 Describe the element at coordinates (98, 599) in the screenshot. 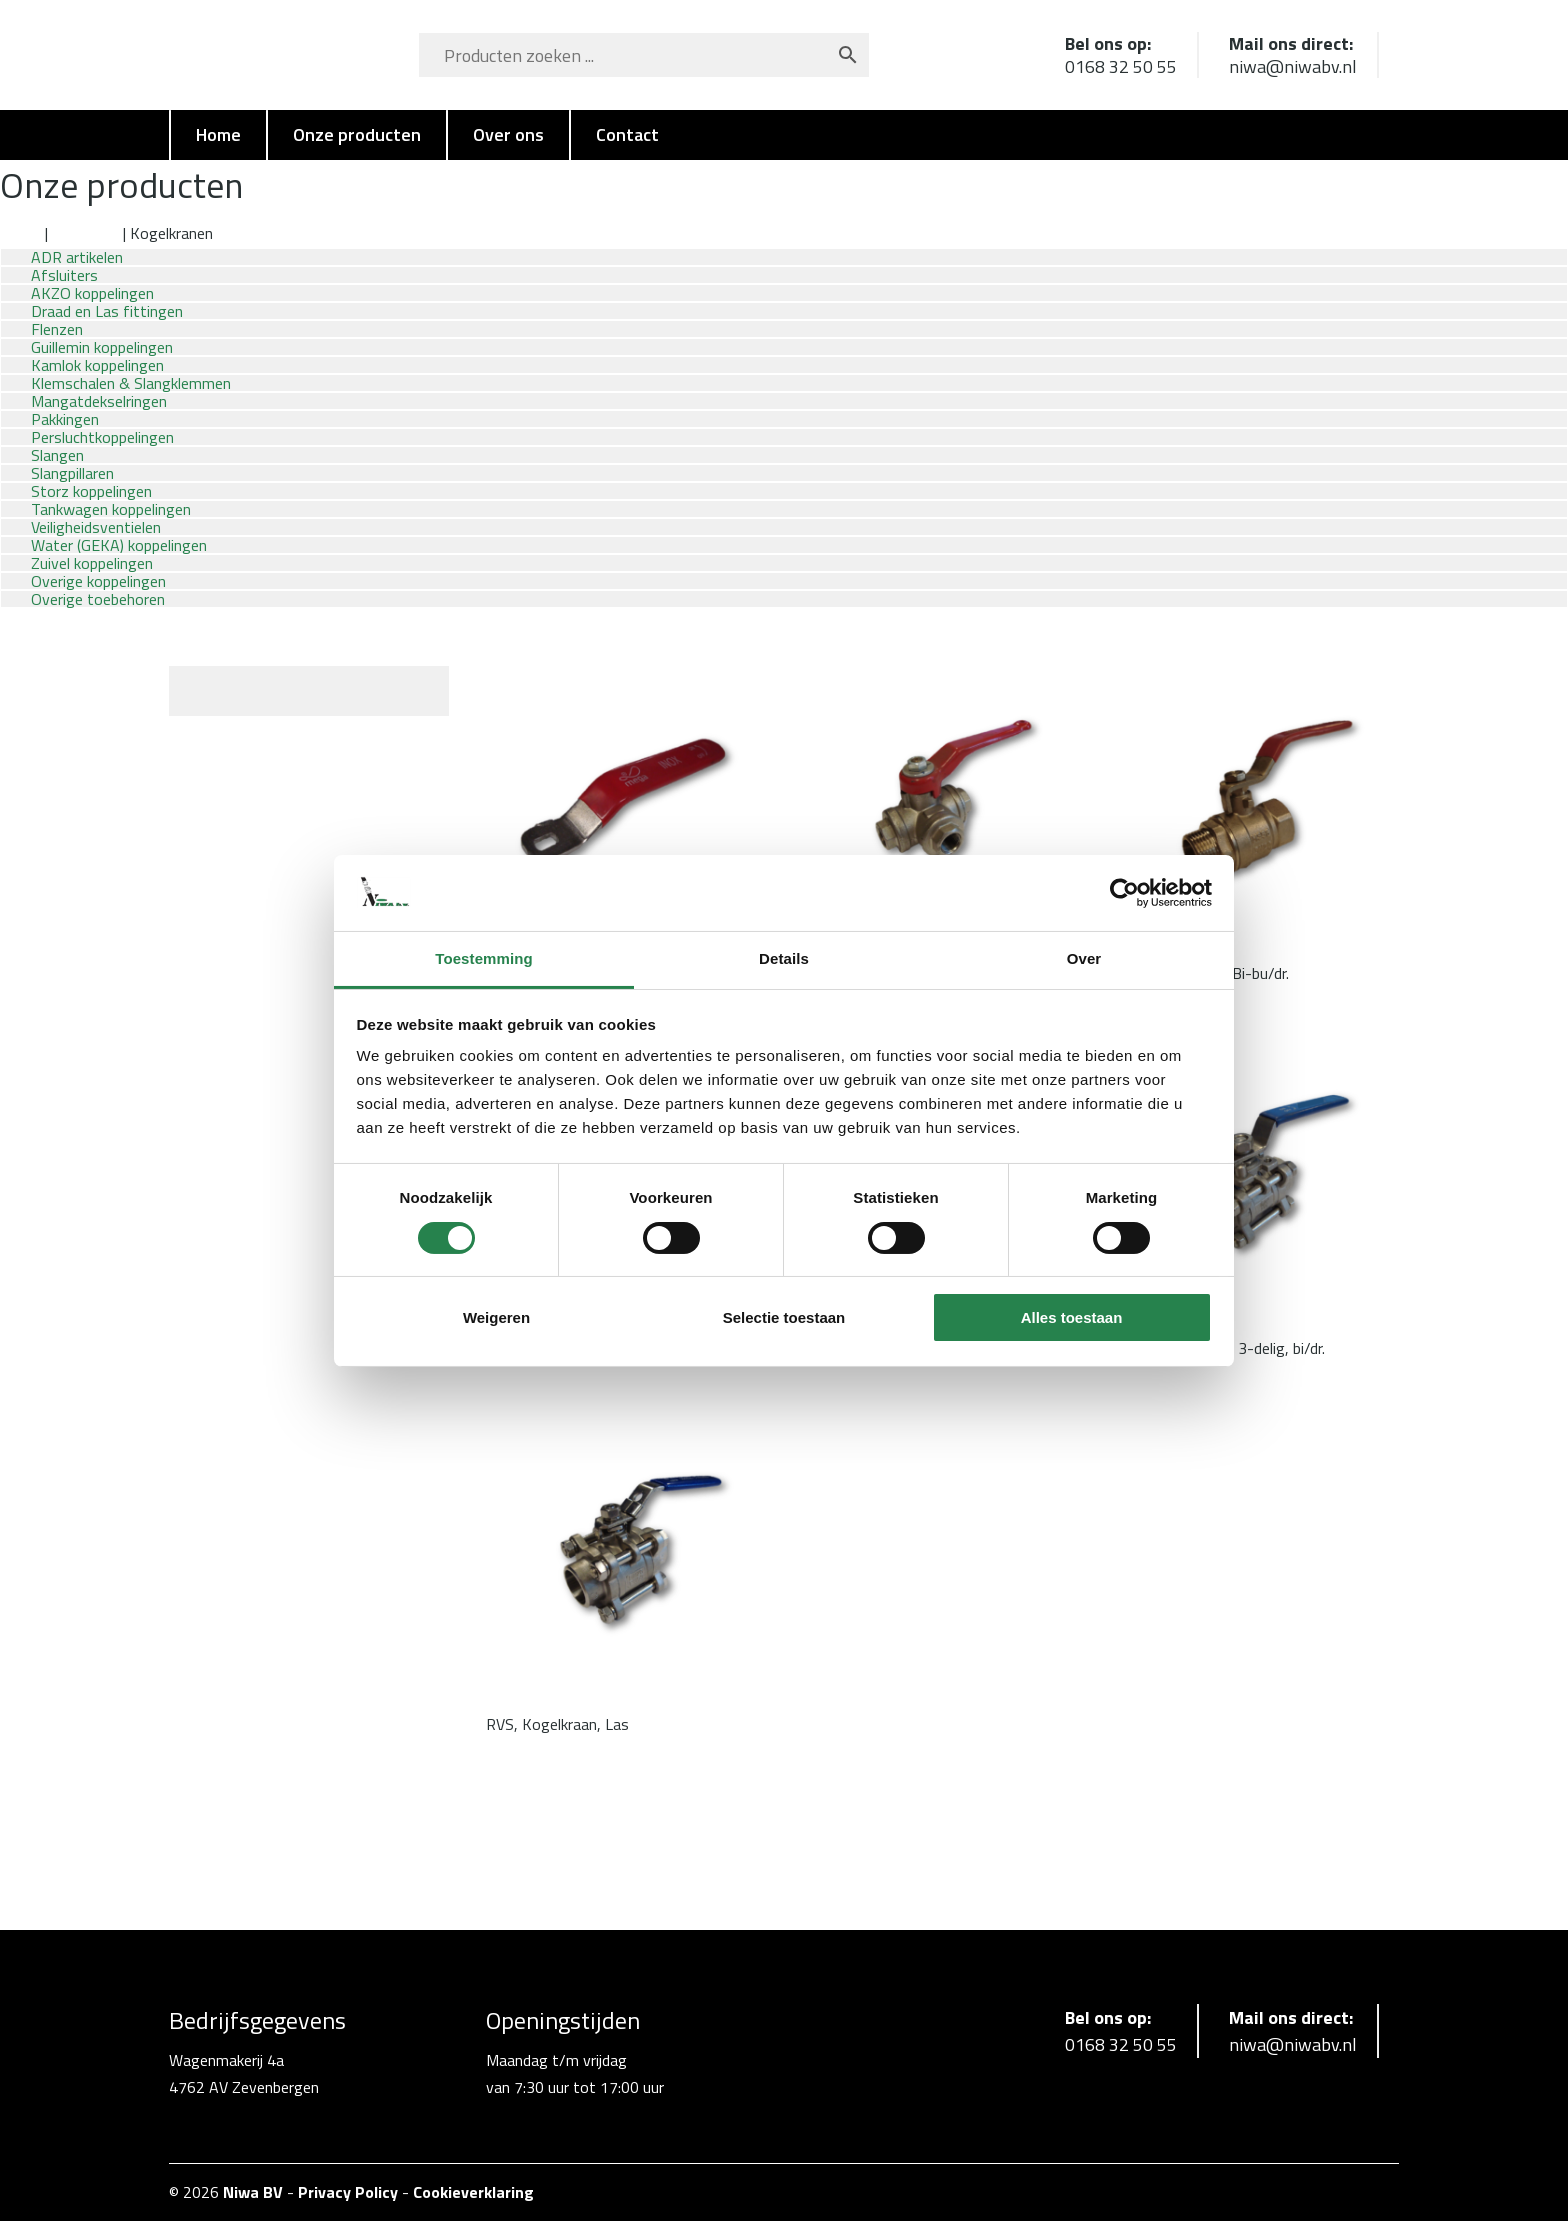

I see `Overige toebehoren` at that location.